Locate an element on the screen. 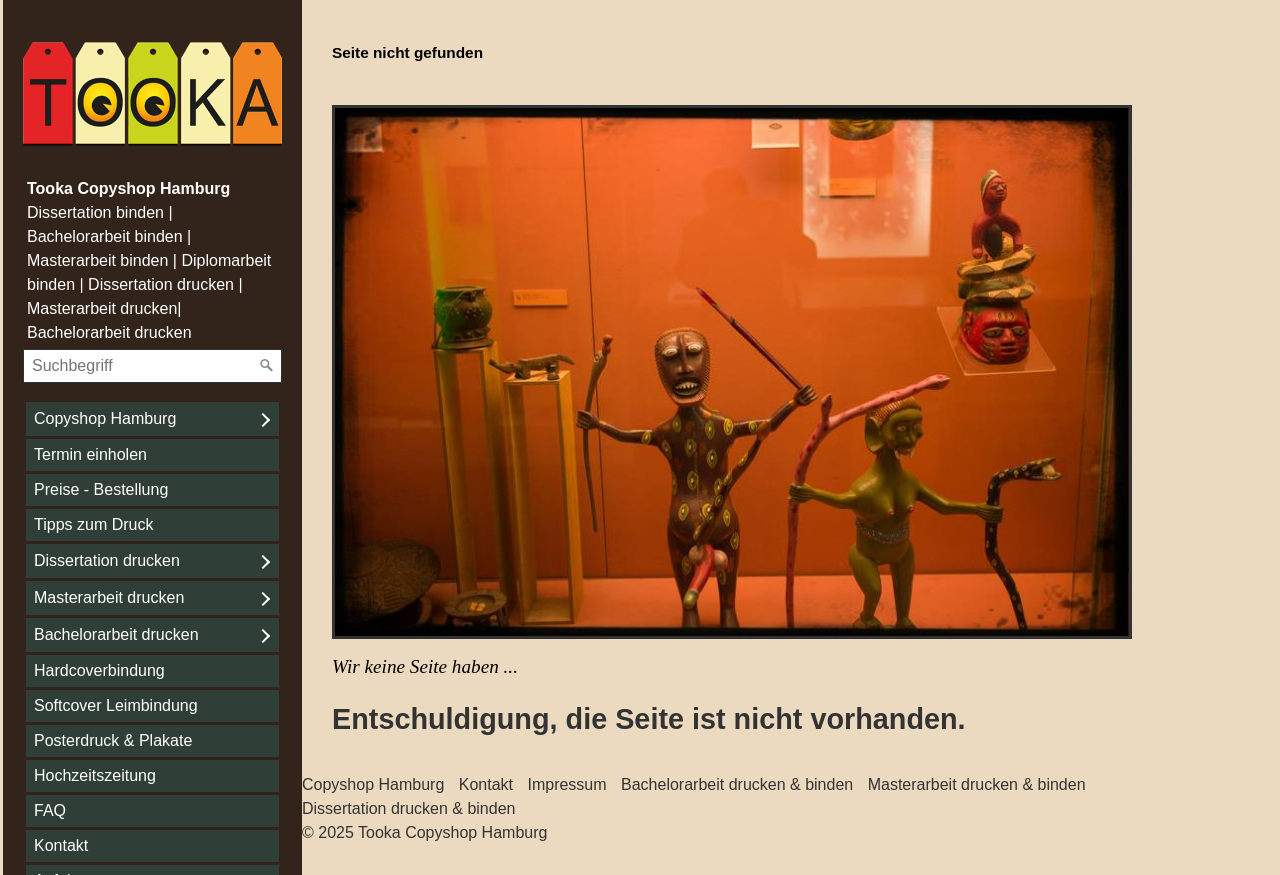  Dissertation drucken & binden is located at coordinates (408, 808).